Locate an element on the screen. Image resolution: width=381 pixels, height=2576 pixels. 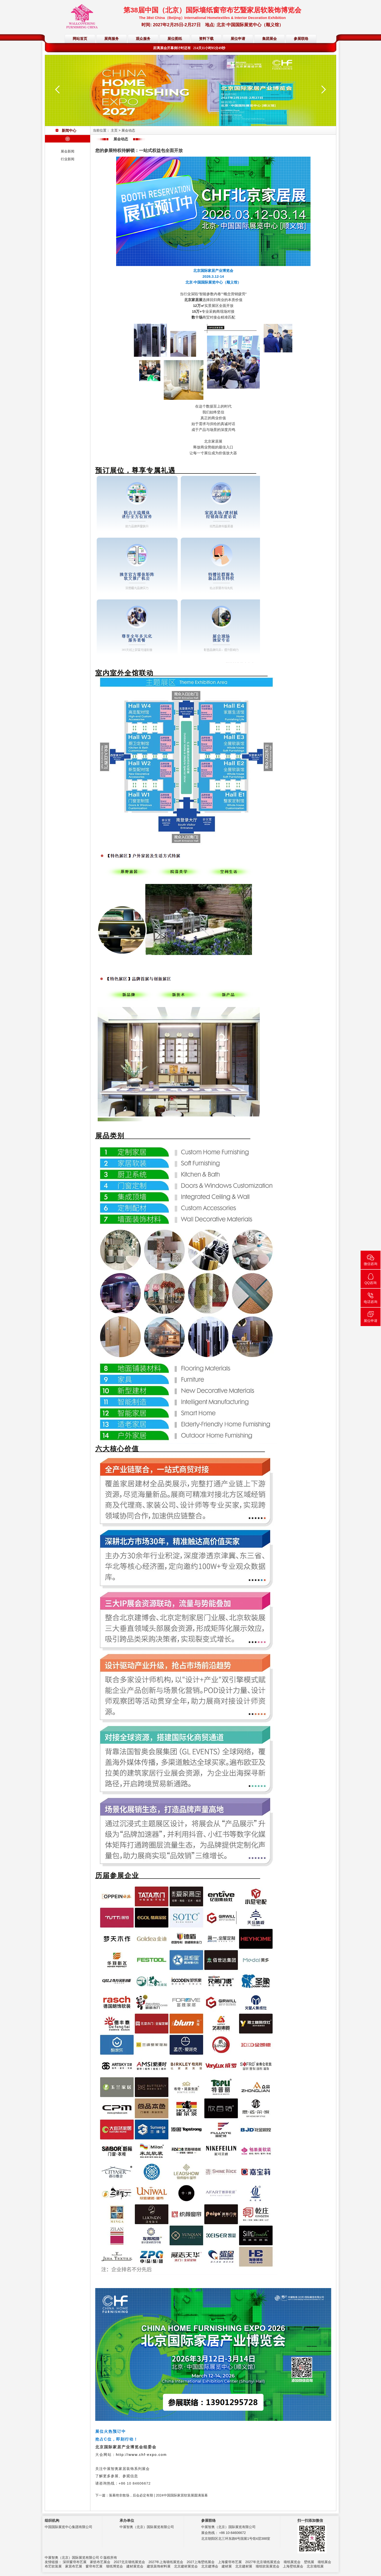
2027北京墙纸展览会 is located at coordinates (129, 2562).